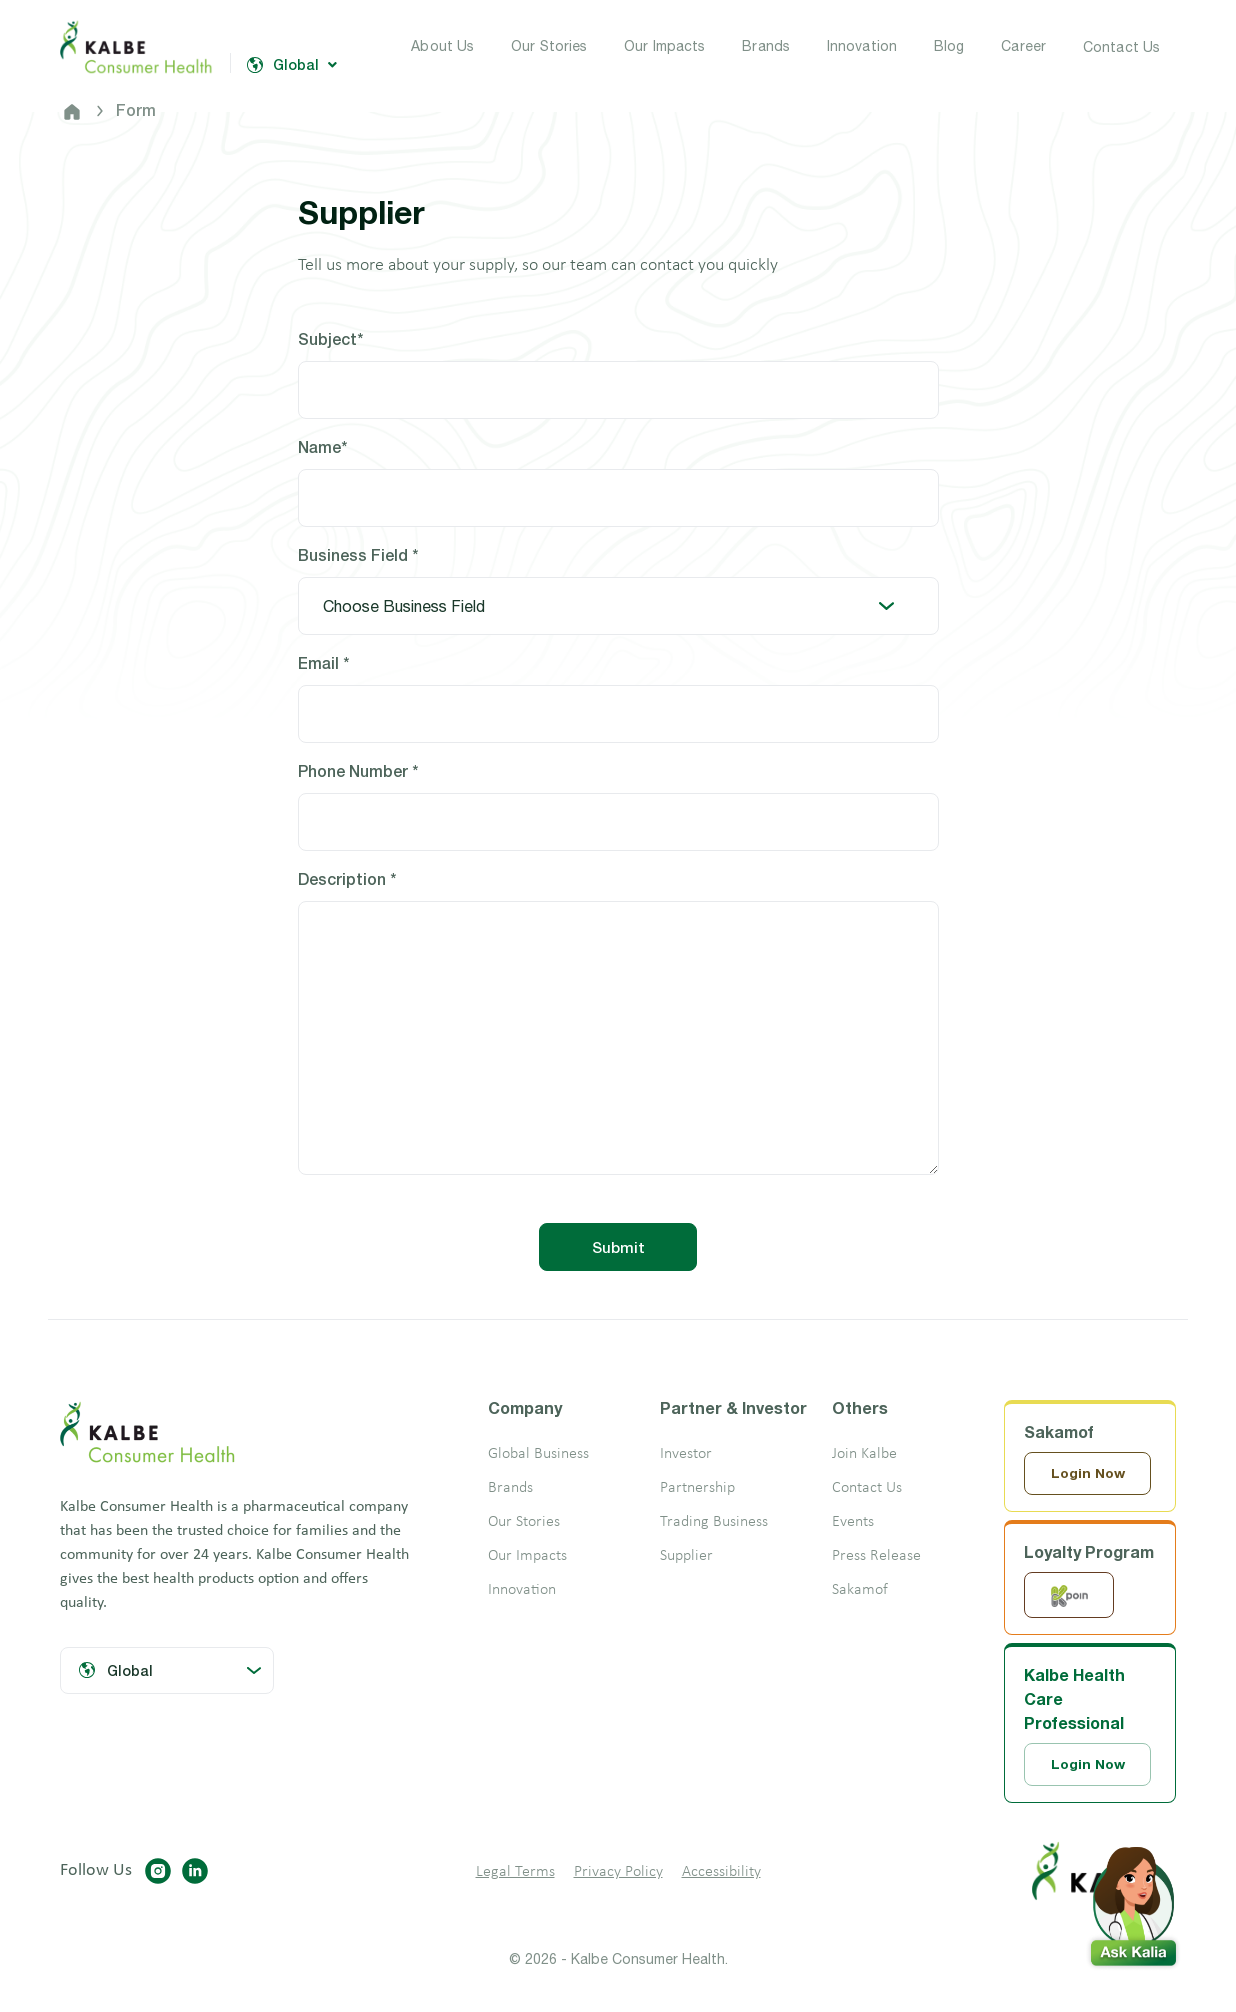  Describe the element at coordinates (442, 46) in the screenshot. I see `About Us [button]` at that location.